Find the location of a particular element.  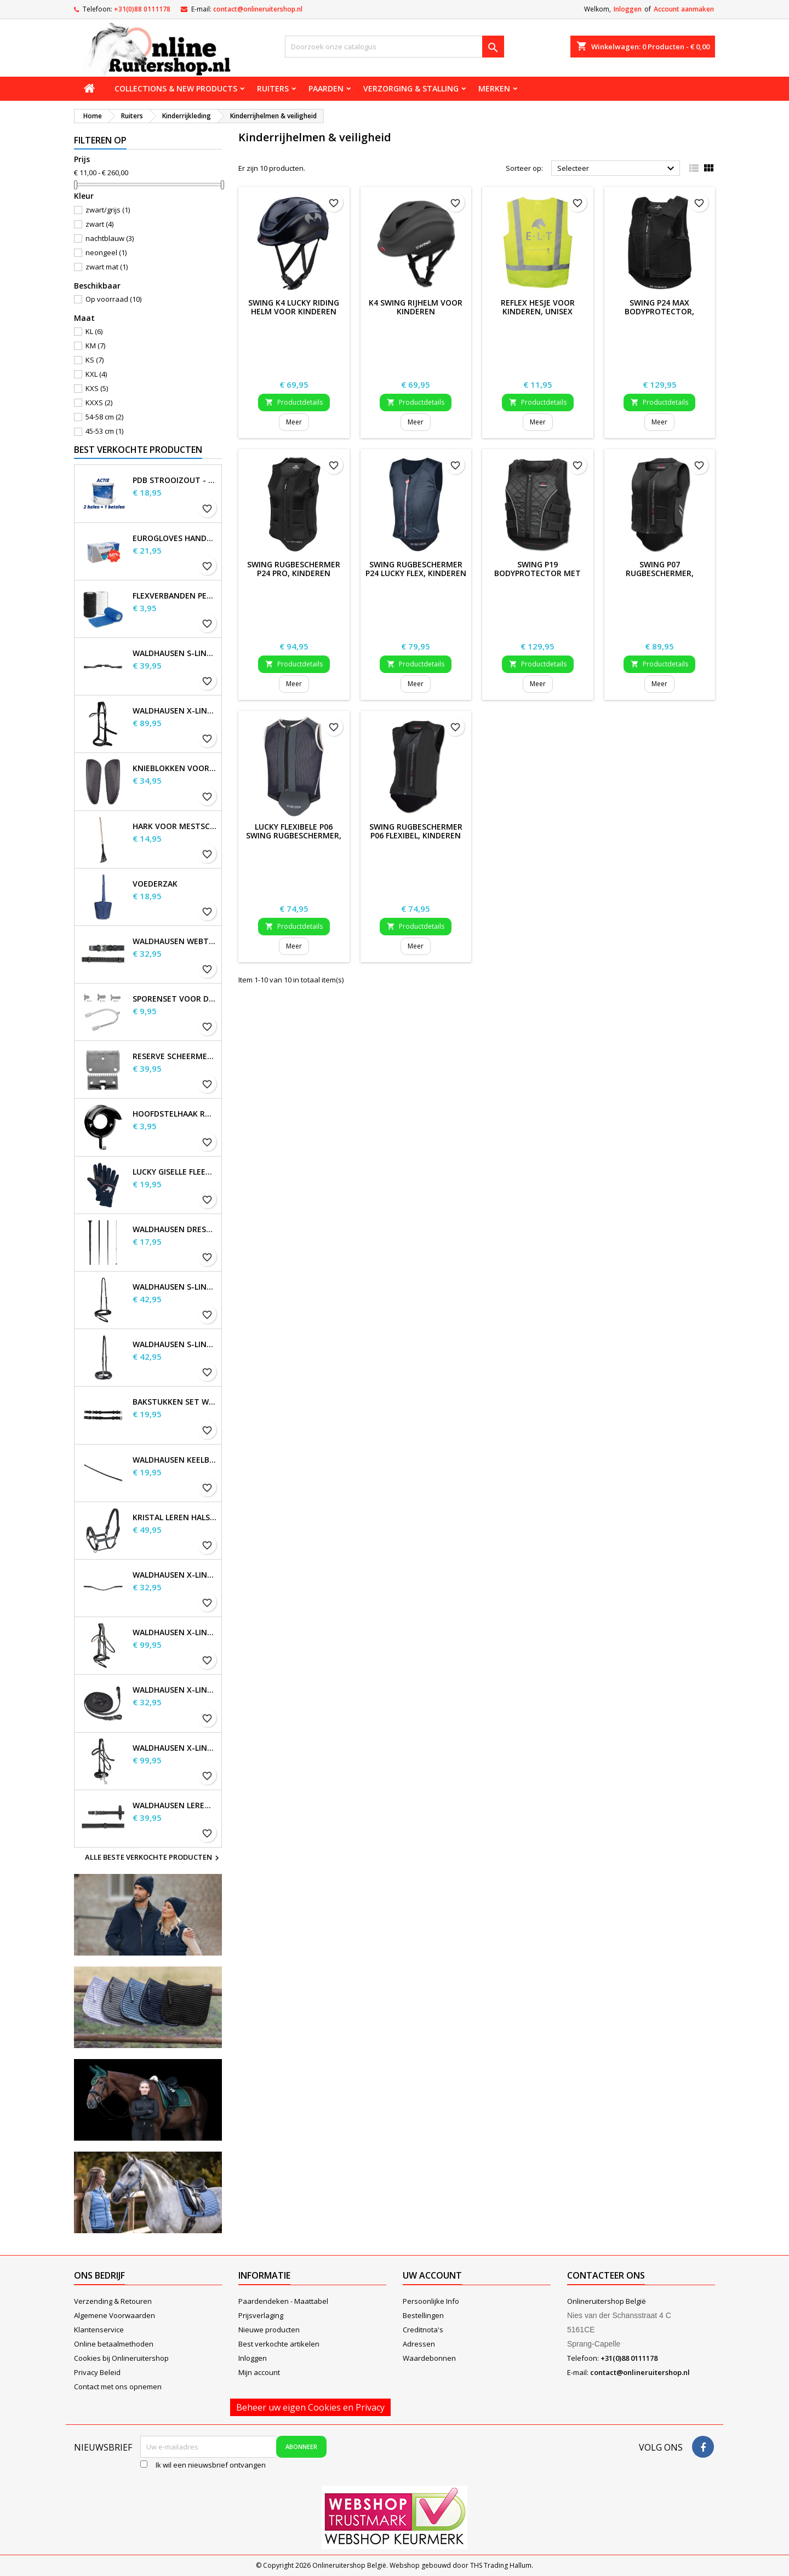

Collections & new products is located at coordinates (176, 88).